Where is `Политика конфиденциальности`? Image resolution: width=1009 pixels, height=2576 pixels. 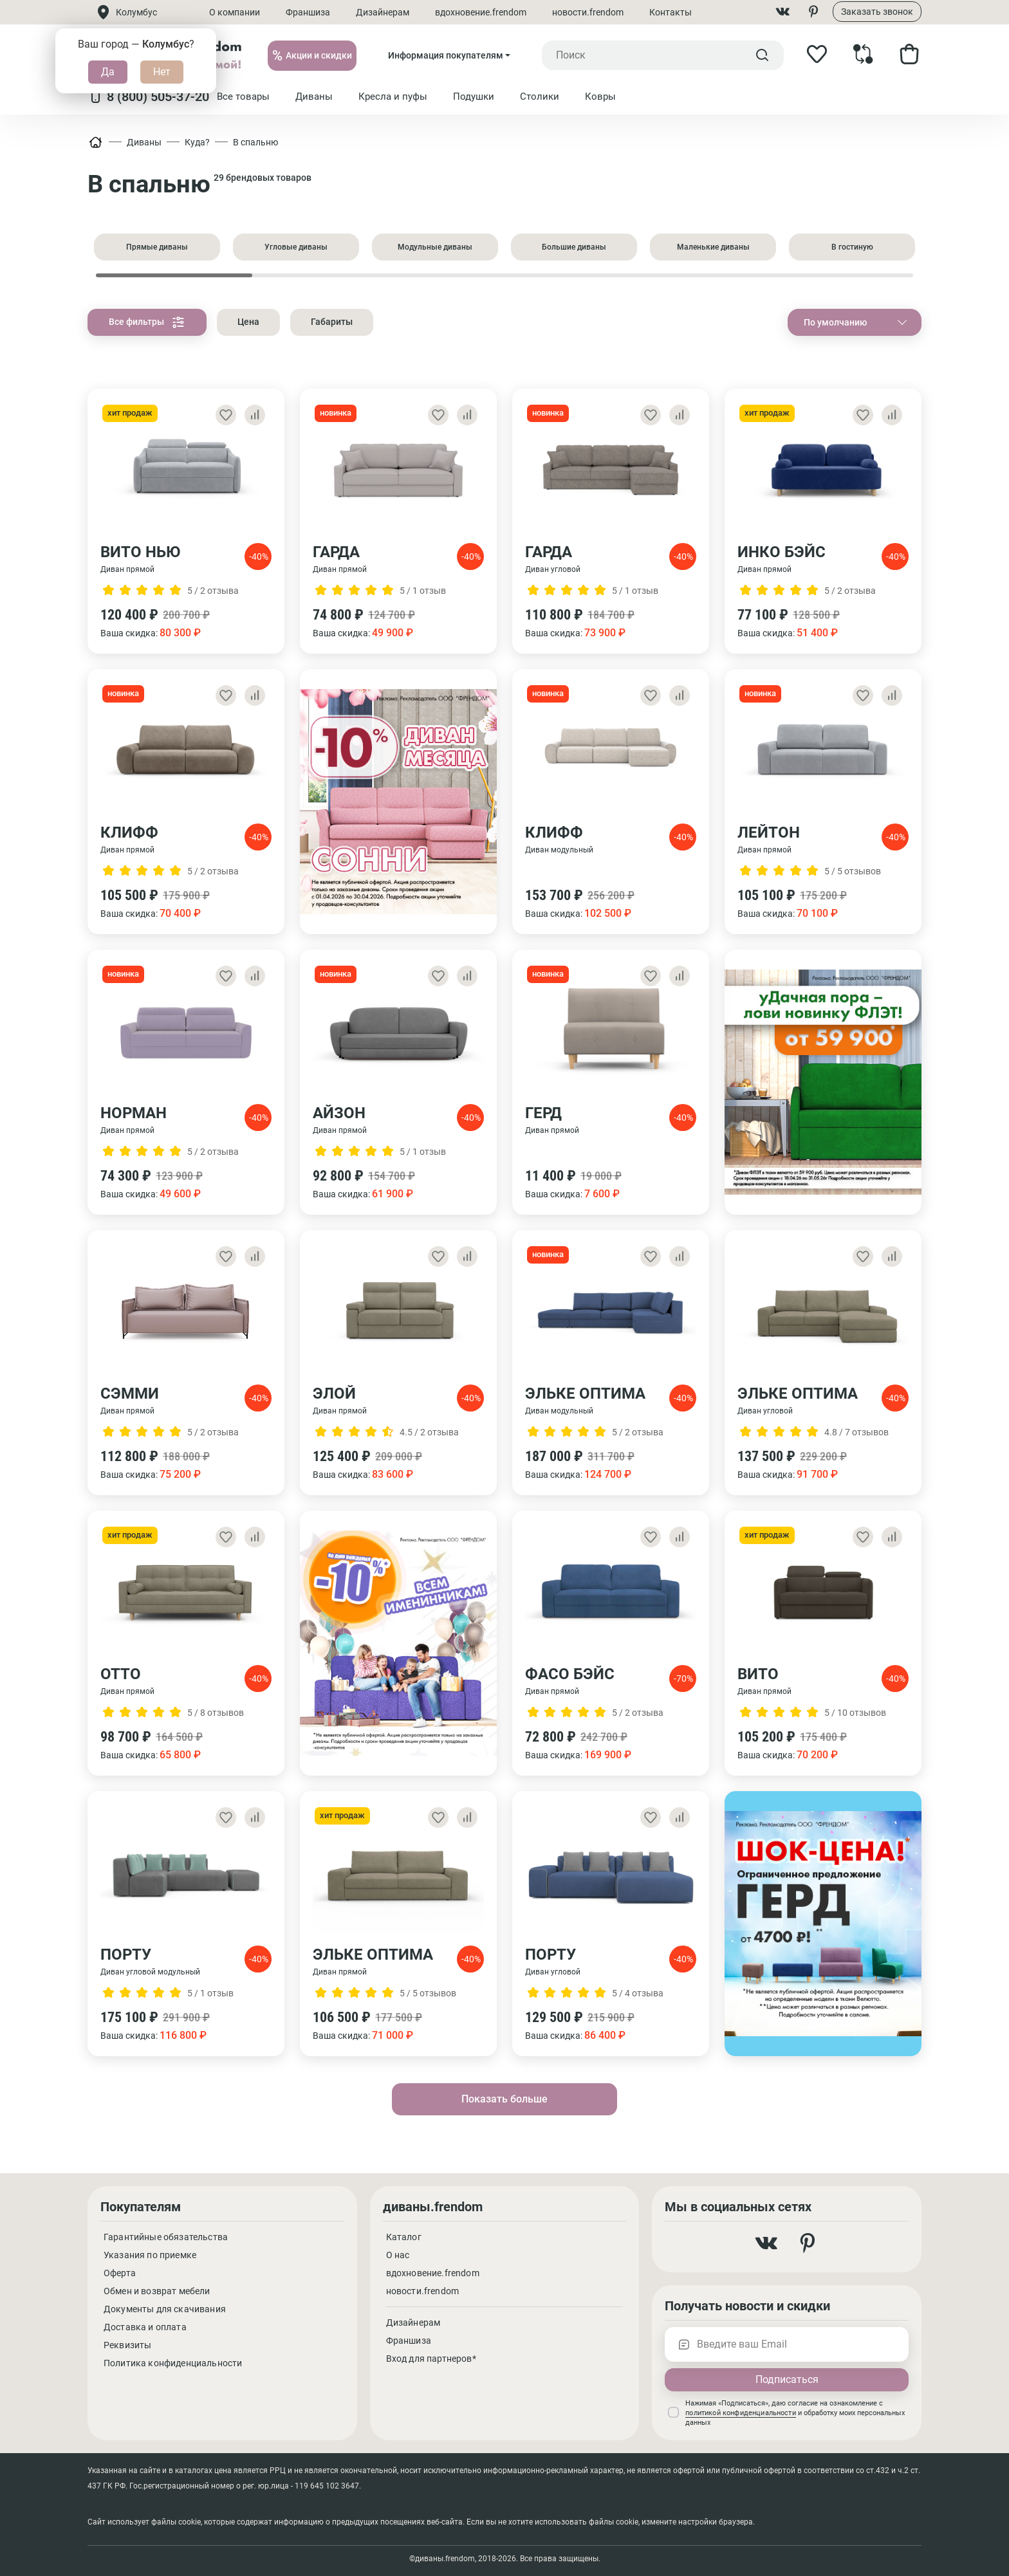
Политика конфиденциальности is located at coordinates (173, 2363).